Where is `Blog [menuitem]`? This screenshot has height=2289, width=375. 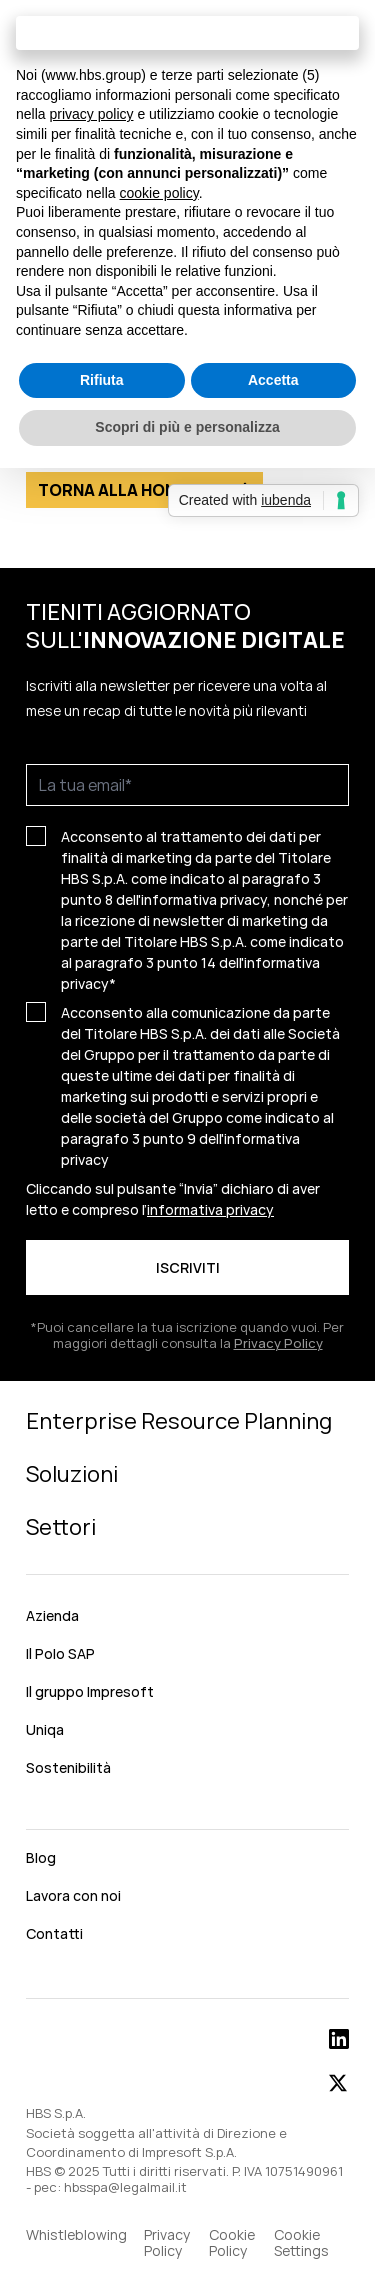
Blog [menuitem] is located at coordinates (41, 1857).